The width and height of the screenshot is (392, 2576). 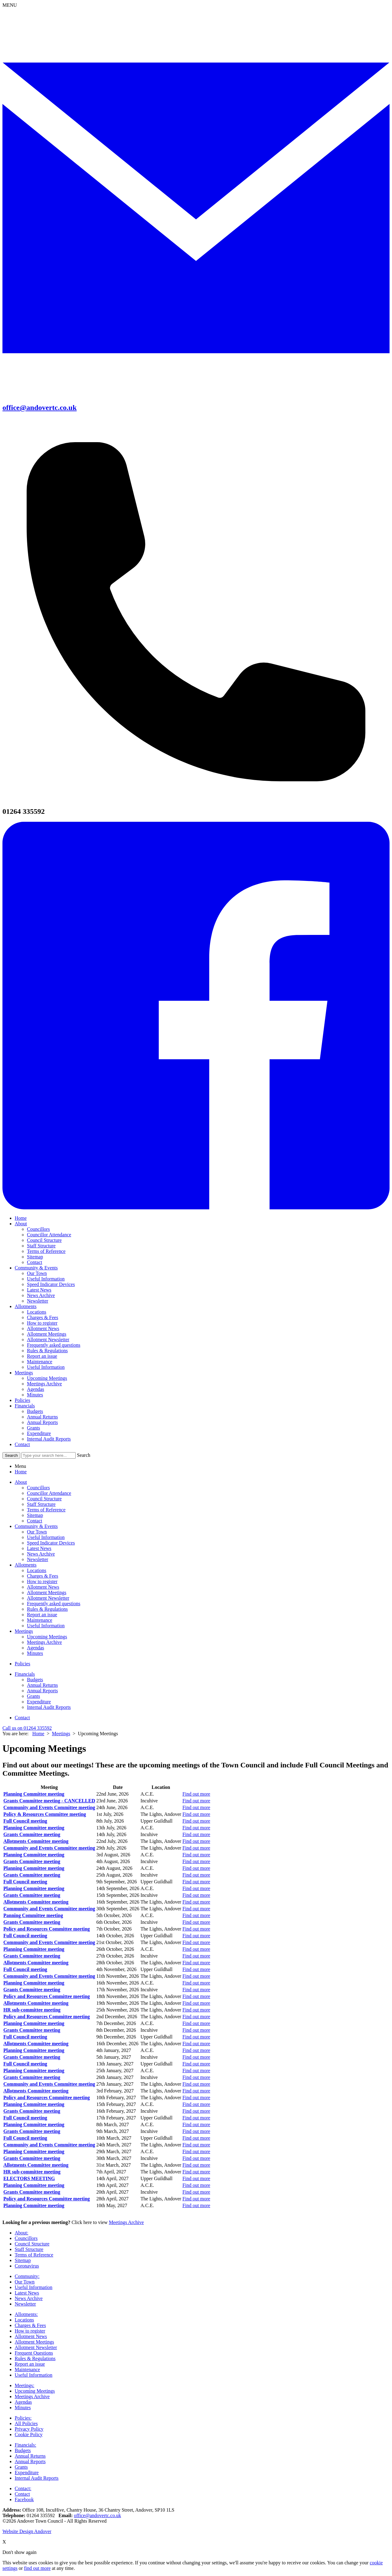 I want to click on Upcoming Meetings [tab], so click(x=47, y=1636).